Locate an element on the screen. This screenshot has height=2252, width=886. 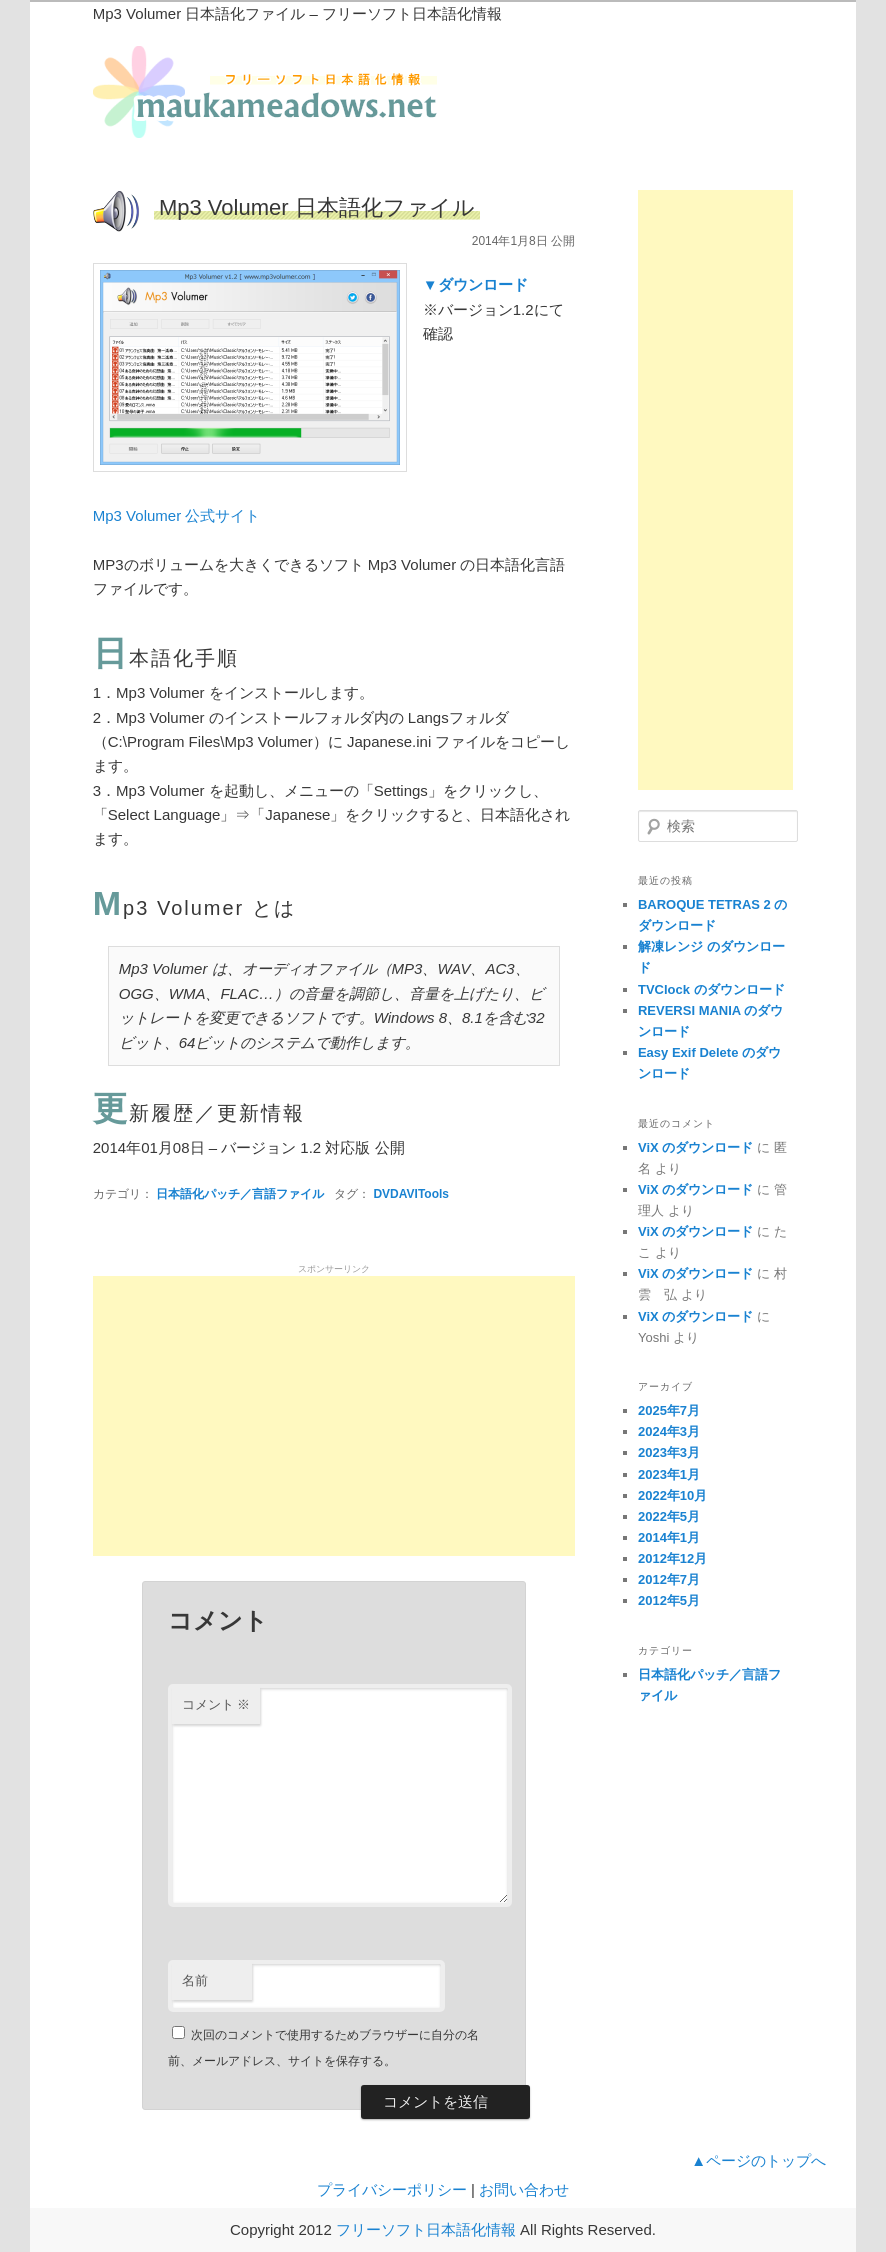
日本語化パッチ／言語ファイル is located at coordinates (240, 1194).